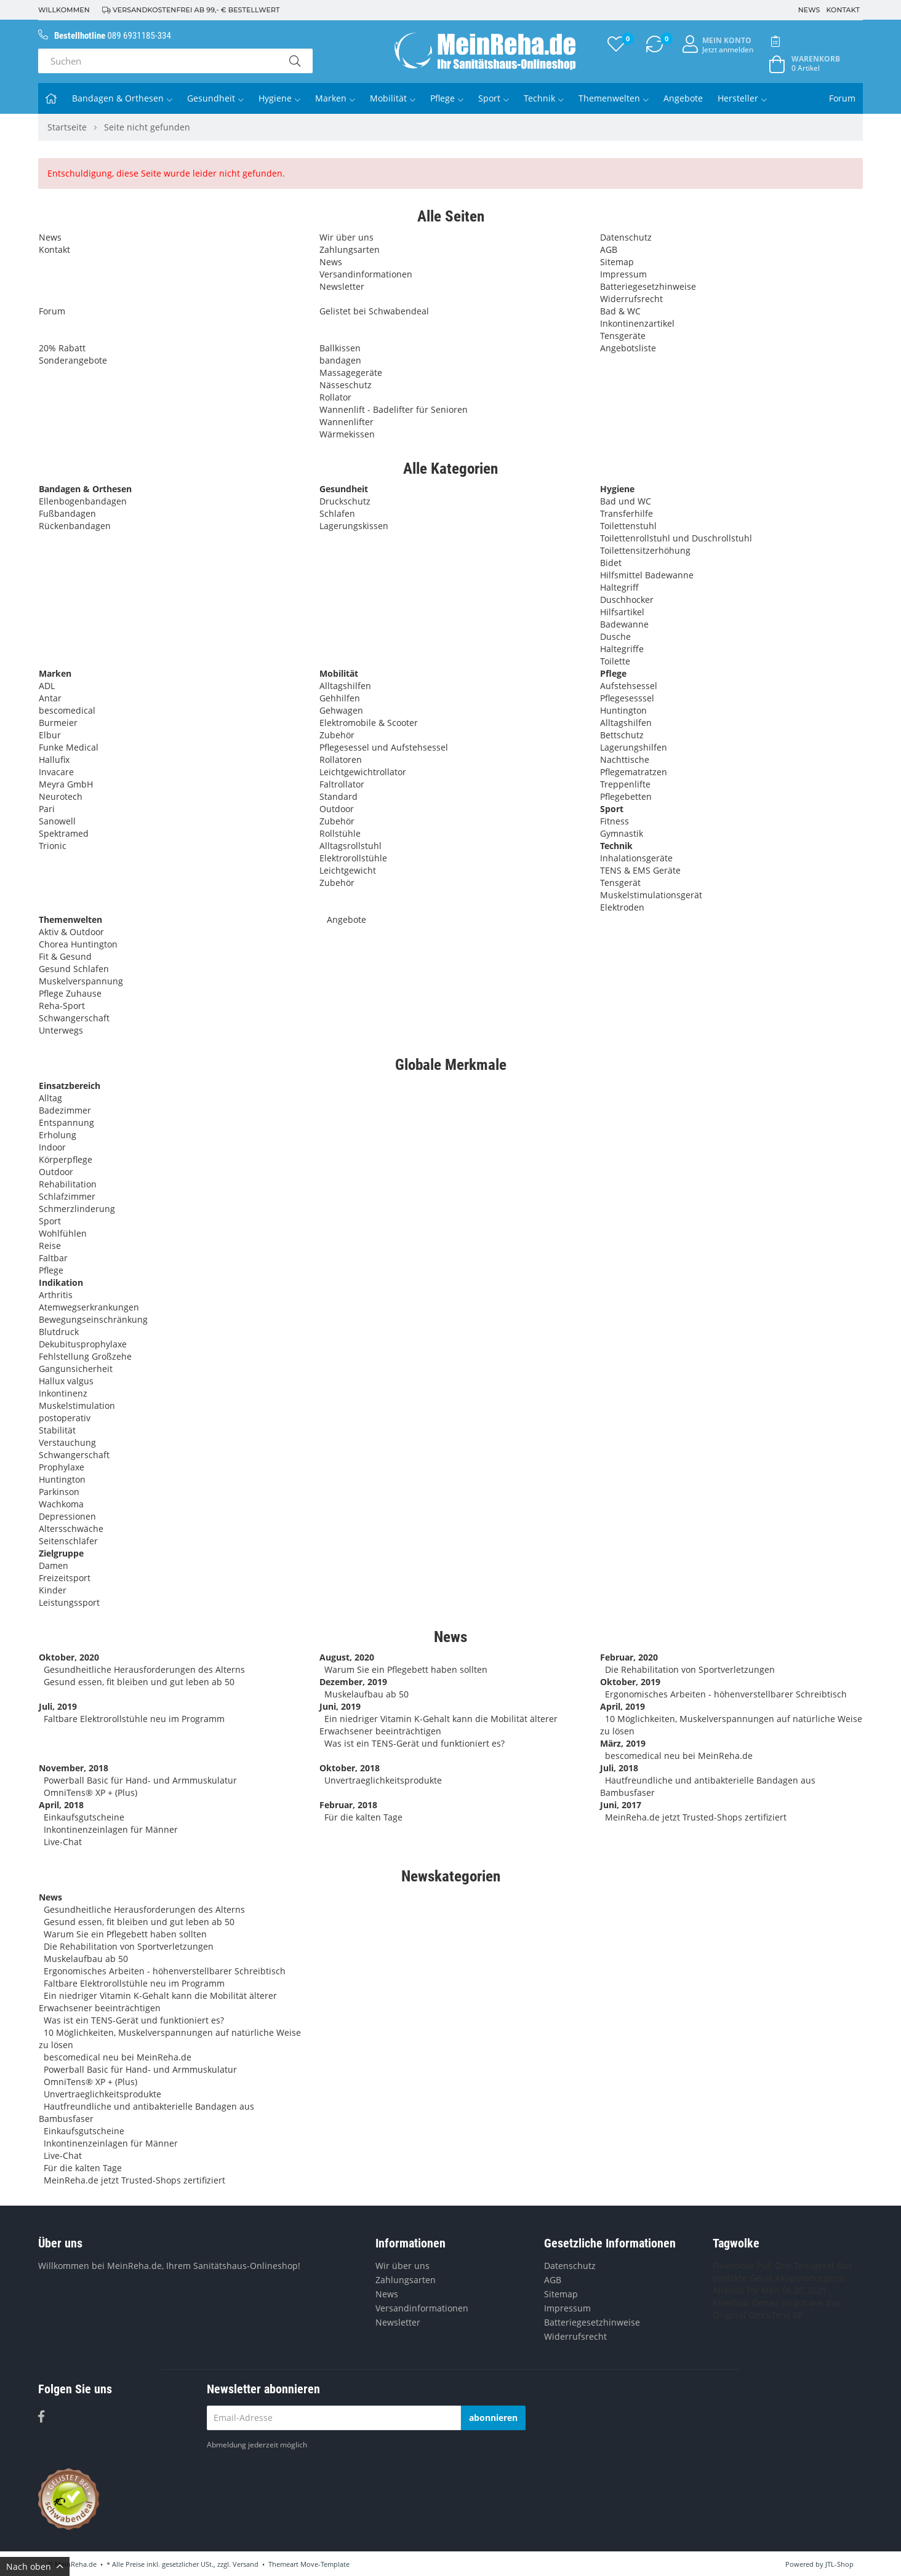 The width and height of the screenshot is (901, 2576). I want to click on Indoor, so click(52, 1147).